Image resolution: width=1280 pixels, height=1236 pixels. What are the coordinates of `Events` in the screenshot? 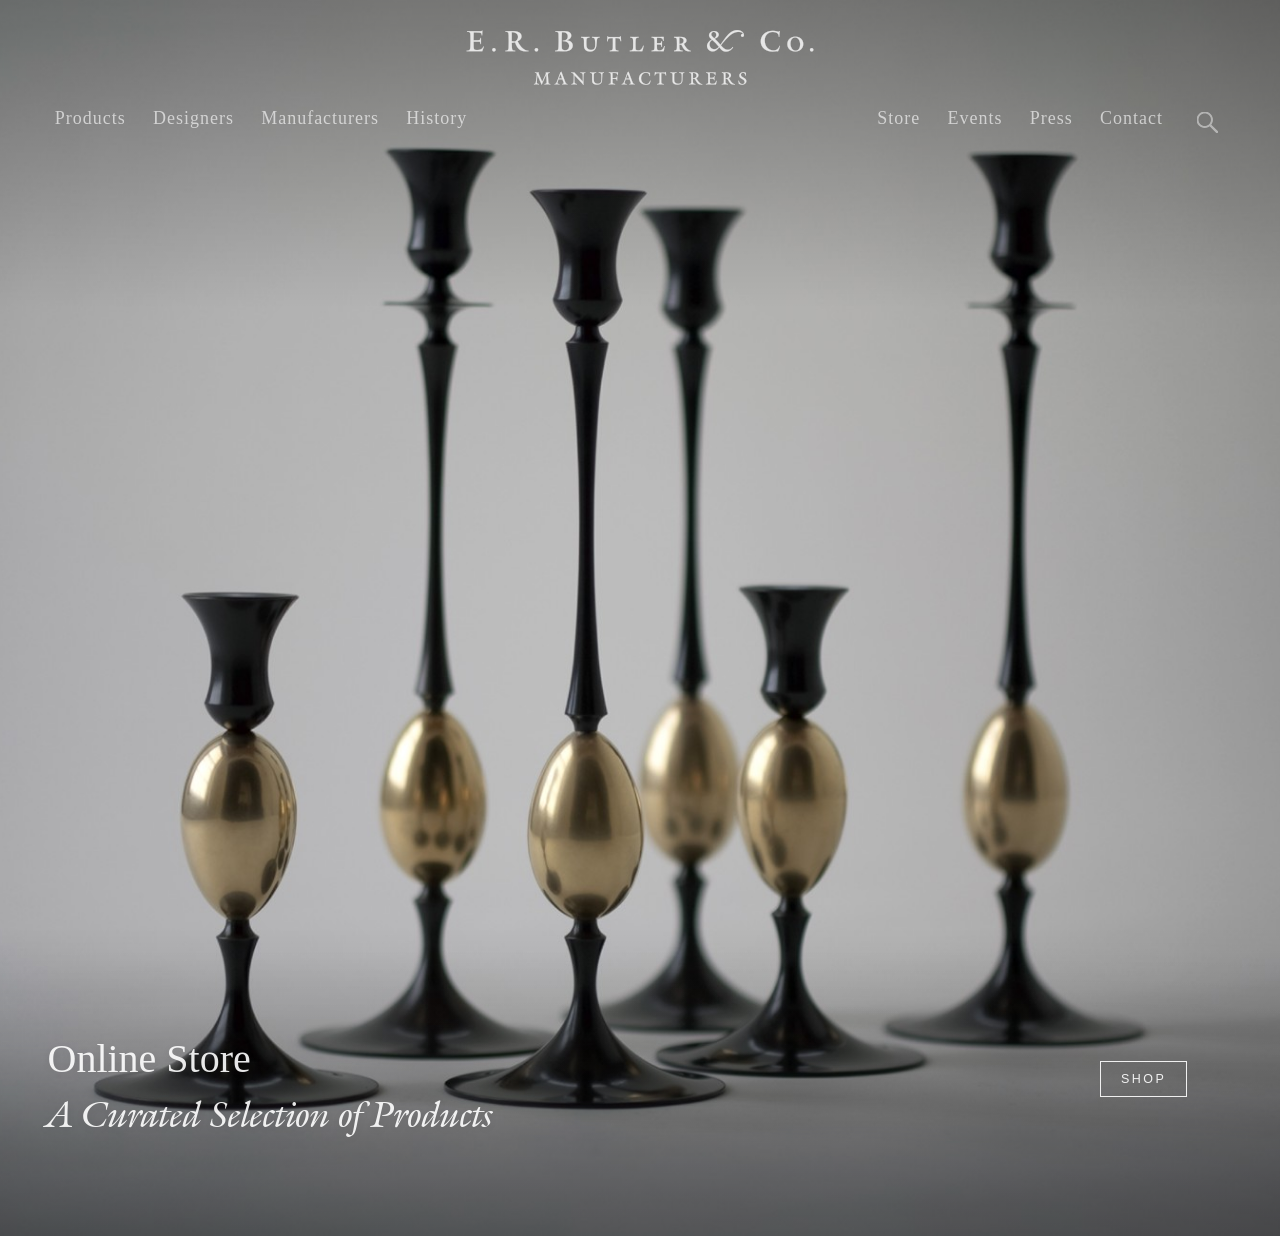 It's located at (974, 118).